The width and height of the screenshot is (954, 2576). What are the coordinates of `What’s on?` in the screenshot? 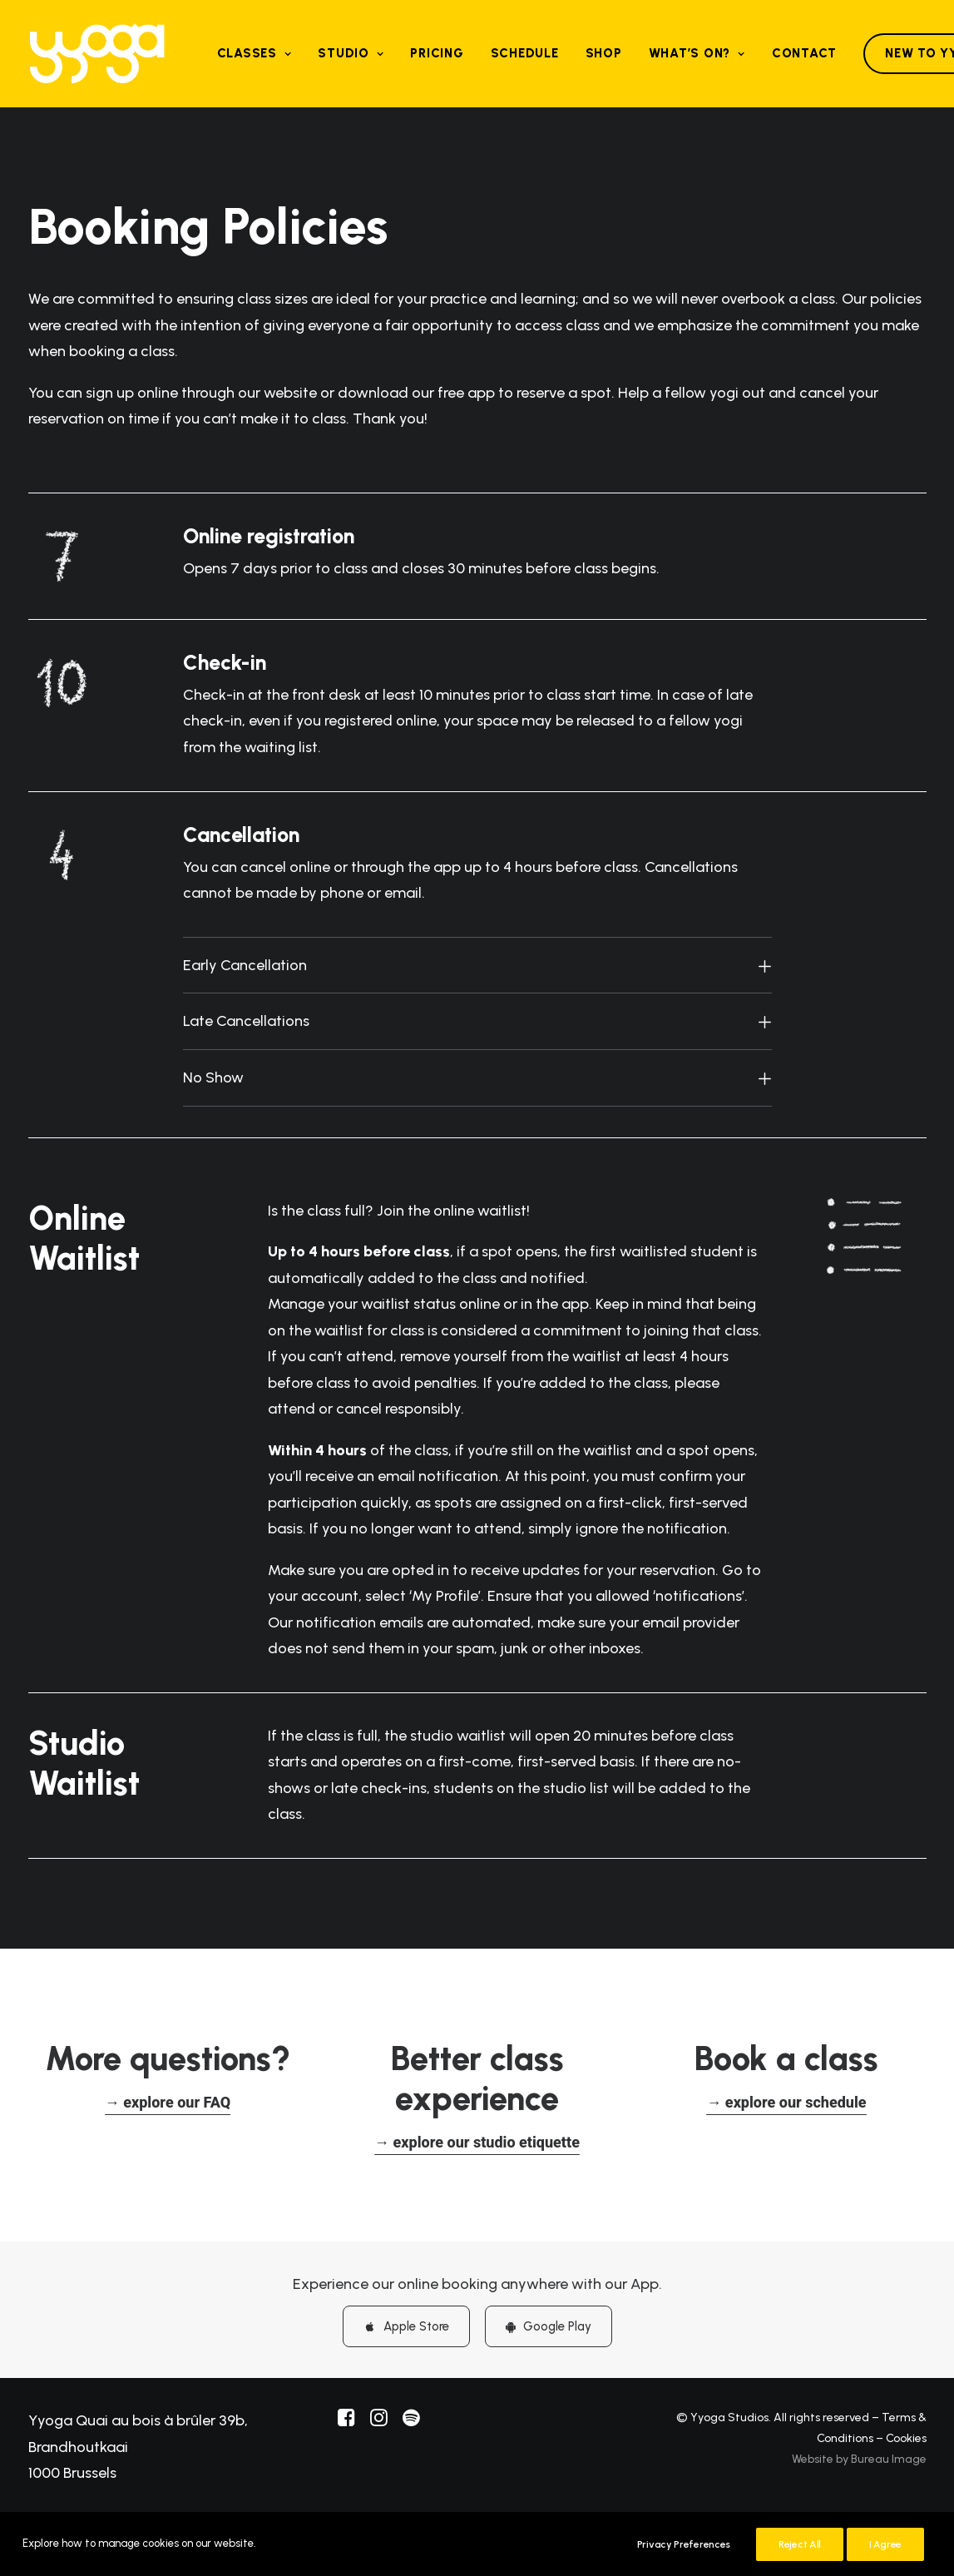 It's located at (697, 53).